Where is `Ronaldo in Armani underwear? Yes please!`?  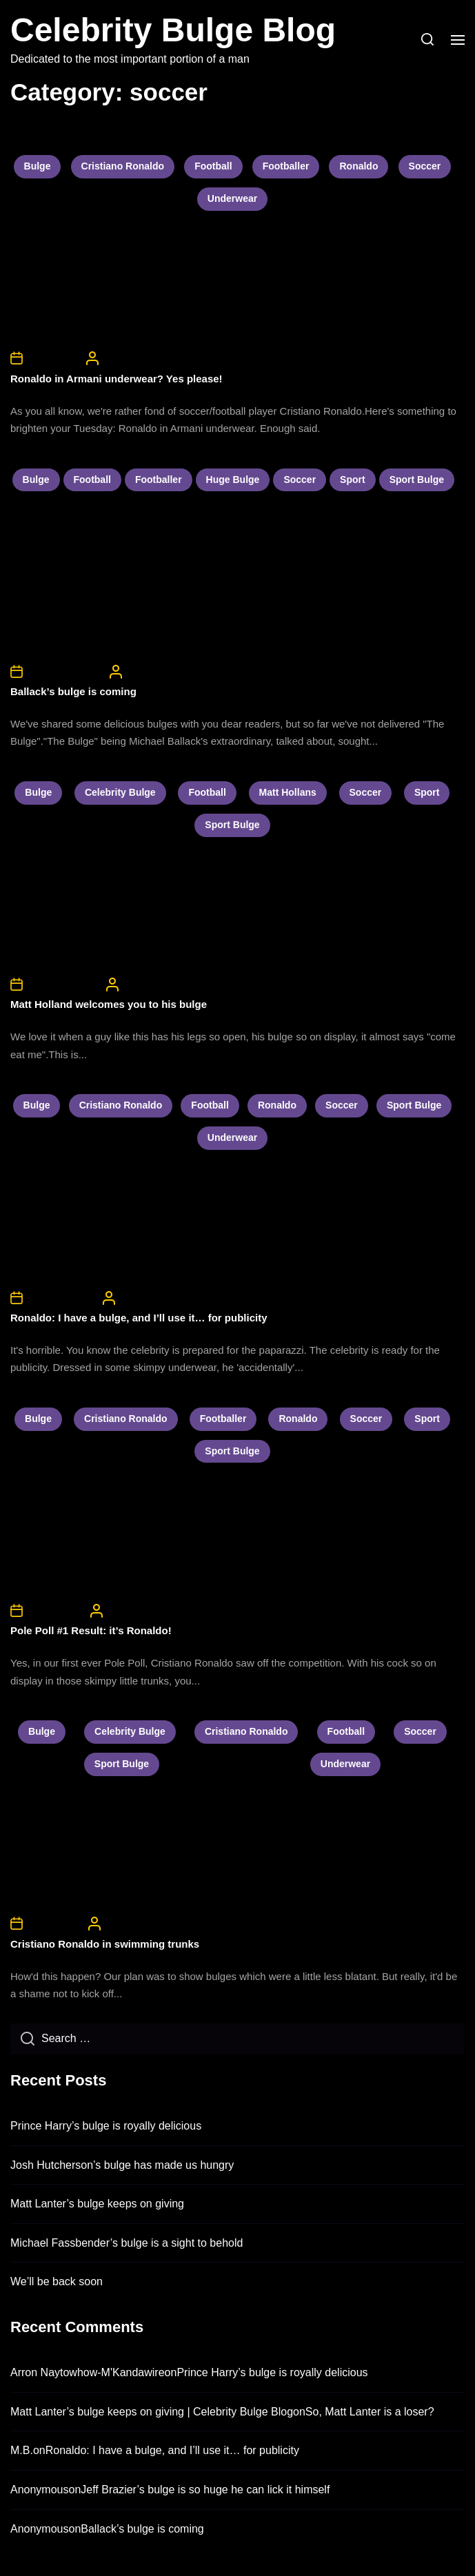
Ronaldo in Armani underwear? Yes please! is located at coordinates (116, 378).